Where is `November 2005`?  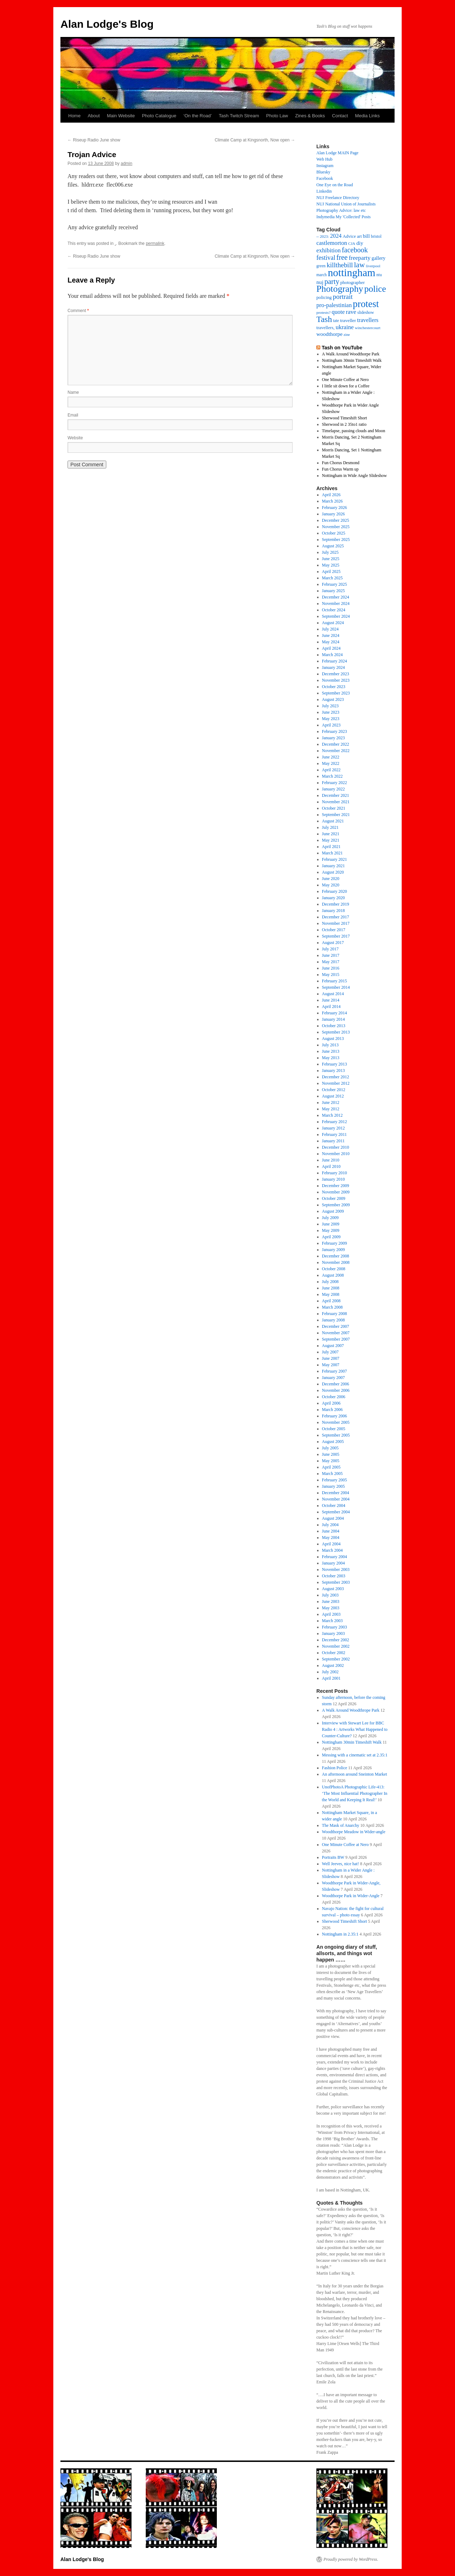 November 2005 is located at coordinates (336, 1422).